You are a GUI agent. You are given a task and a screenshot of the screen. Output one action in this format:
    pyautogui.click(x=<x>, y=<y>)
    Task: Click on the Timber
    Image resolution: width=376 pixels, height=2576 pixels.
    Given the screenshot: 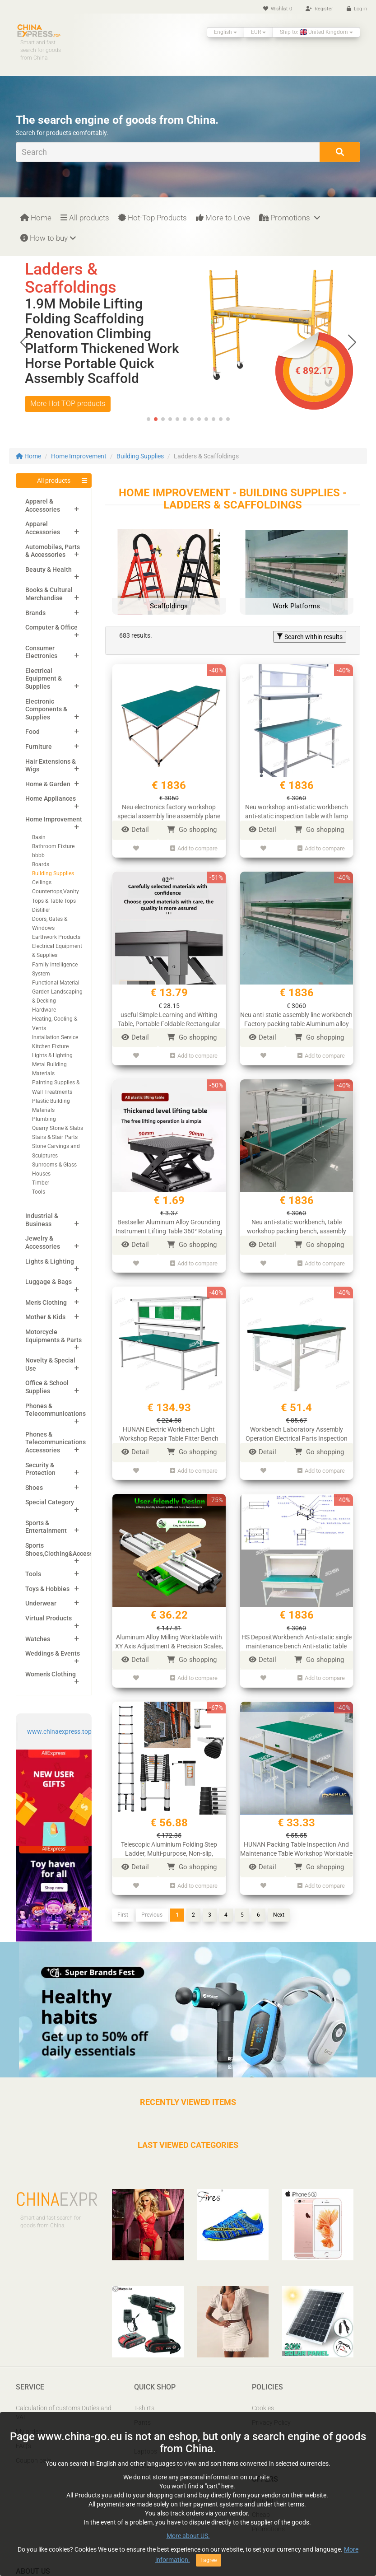 What is the action you would take?
    pyautogui.click(x=40, y=1183)
    